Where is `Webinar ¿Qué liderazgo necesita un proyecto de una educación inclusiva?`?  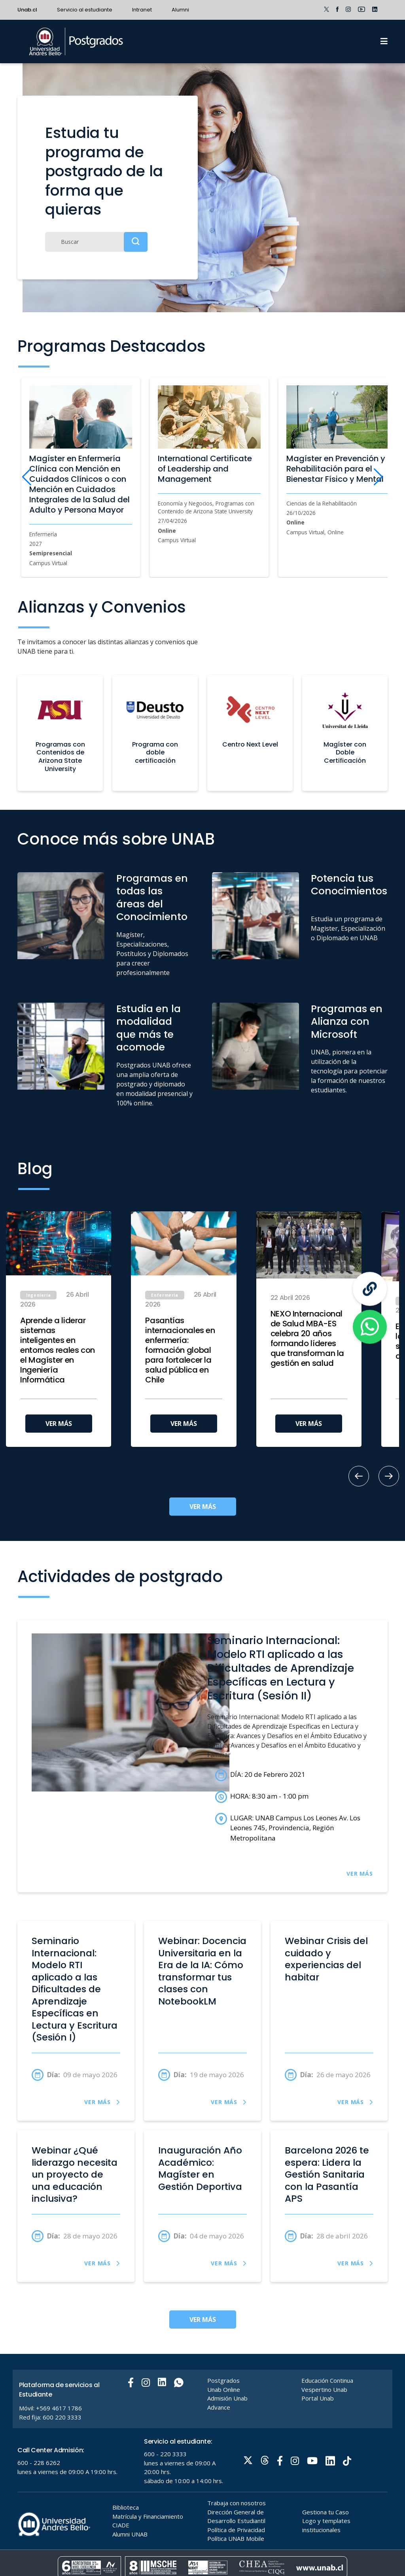 Webinar ¿Qué liderazgo necesita un proyecto de una educación inclusiva? is located at coordinates (74, 2174).